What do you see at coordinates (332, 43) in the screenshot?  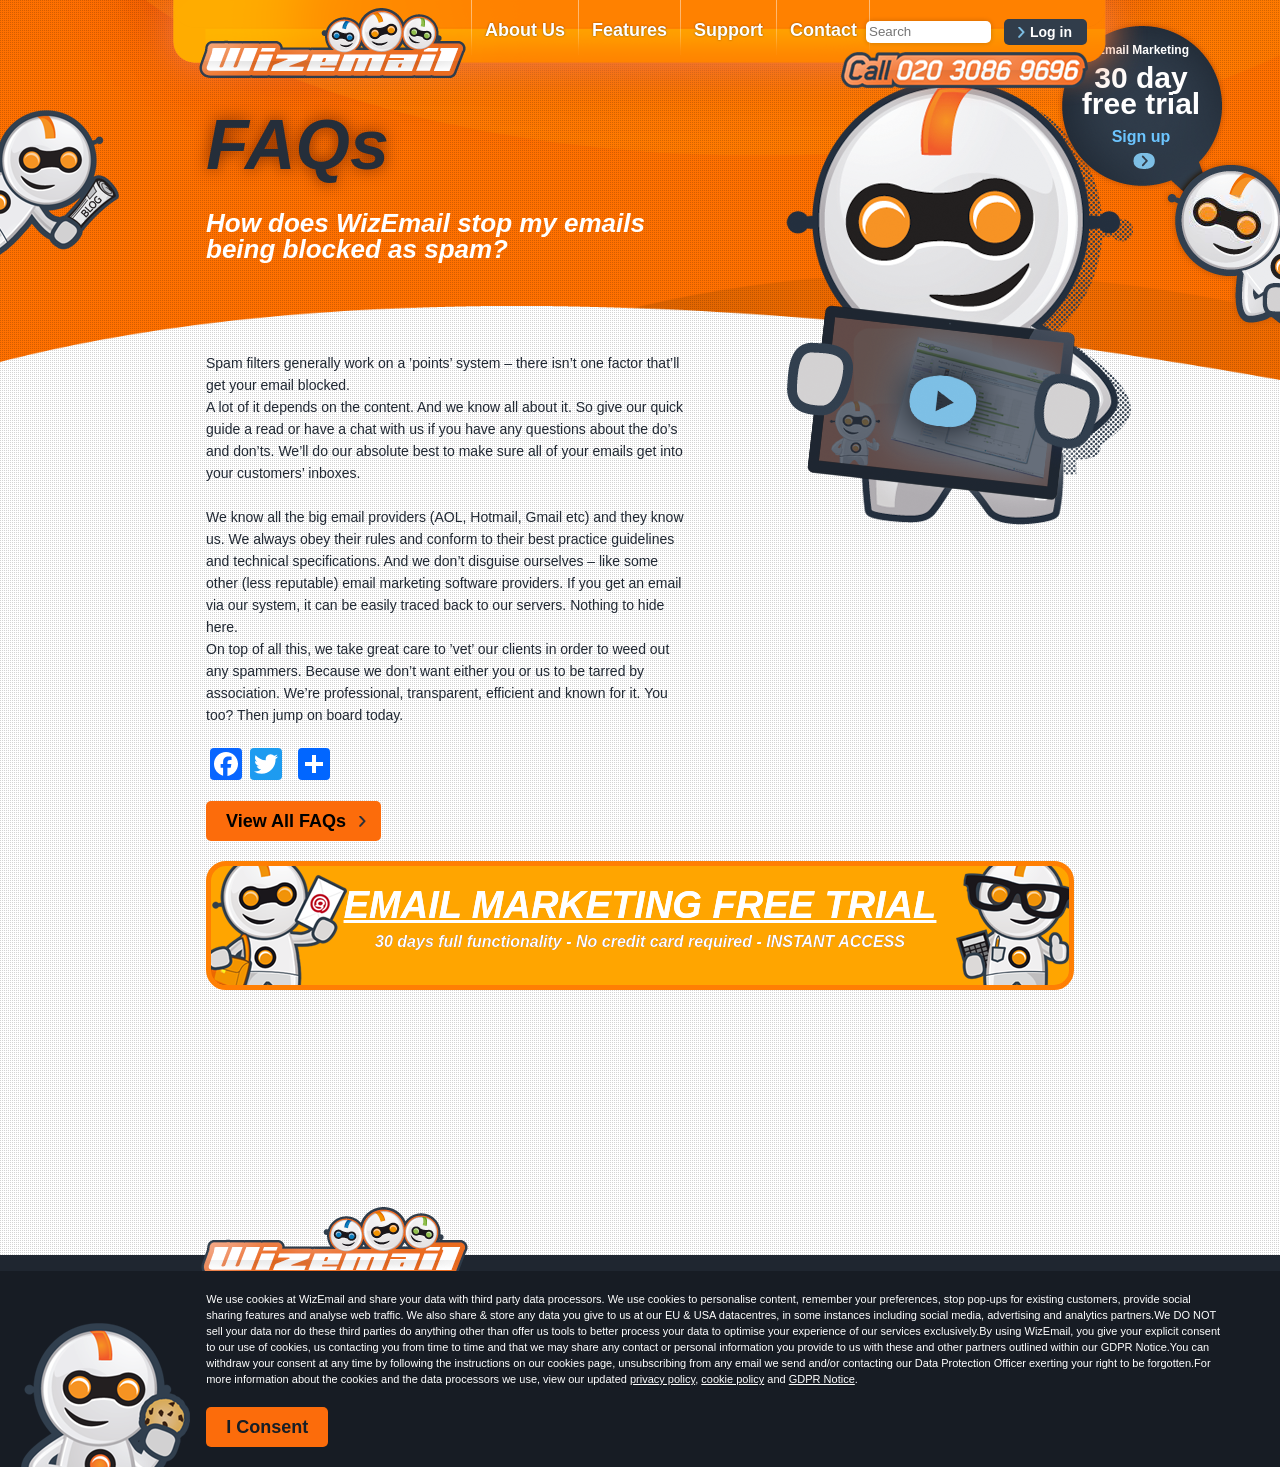 I see `WizEmail` at bounding box center [332, 43].